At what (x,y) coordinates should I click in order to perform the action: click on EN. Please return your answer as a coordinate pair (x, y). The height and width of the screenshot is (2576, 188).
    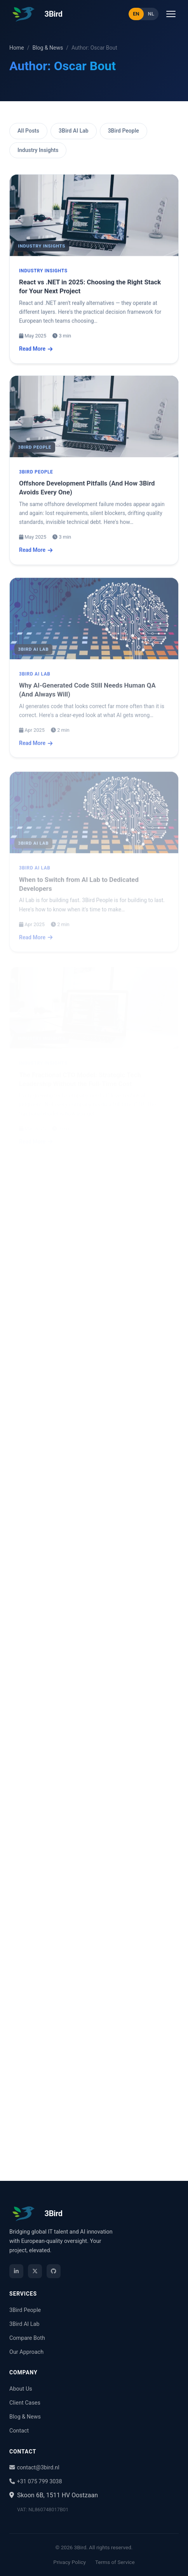
    Looking at the image, I should click on (136, 14).